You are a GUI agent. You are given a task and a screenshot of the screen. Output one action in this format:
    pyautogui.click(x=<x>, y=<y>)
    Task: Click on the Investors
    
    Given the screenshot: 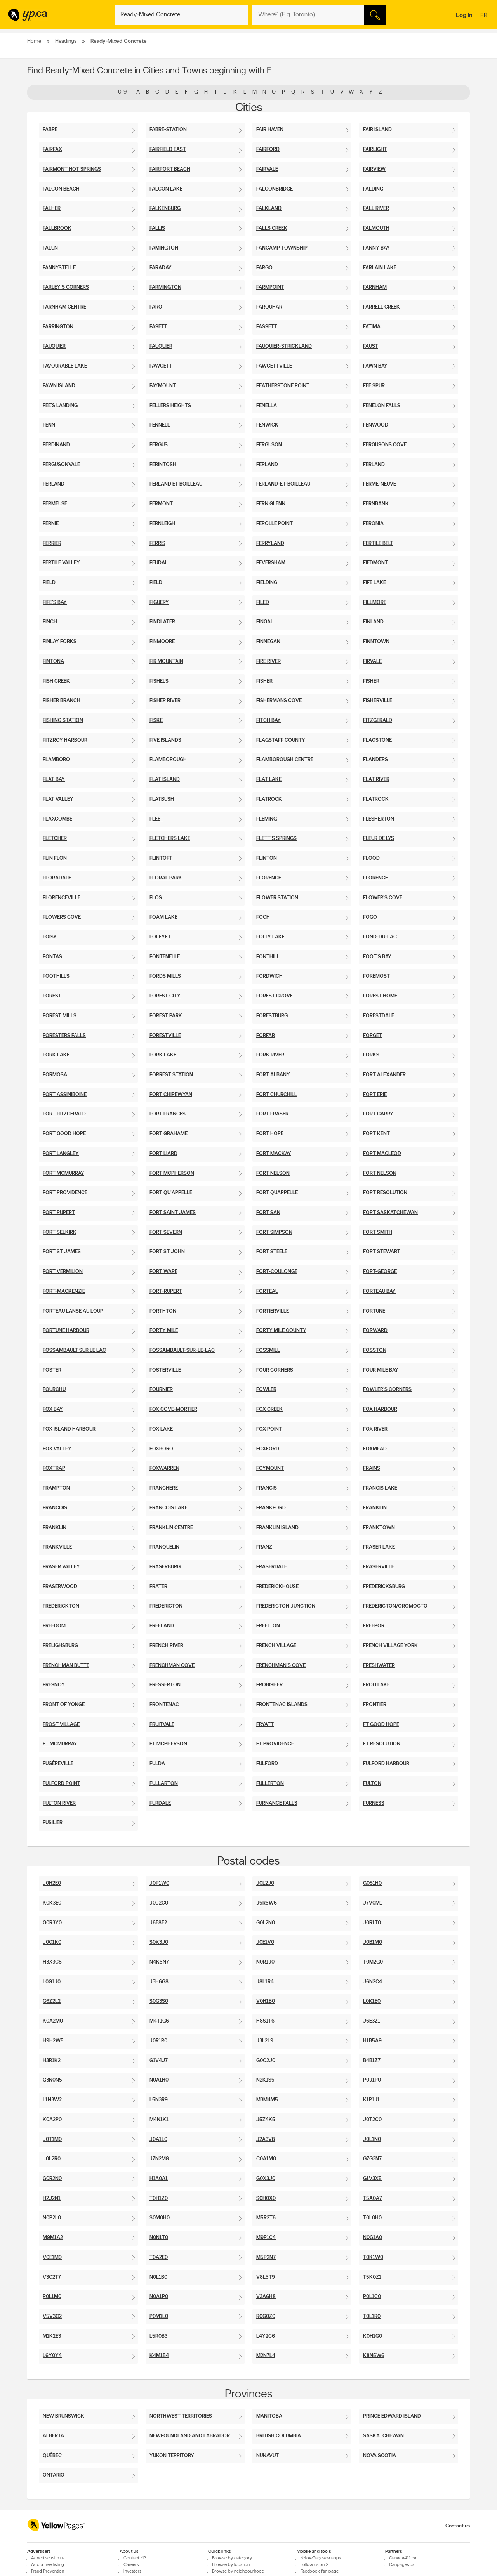 What is the action you would take?
    pyautogui.click(x=132, y=2571)
    